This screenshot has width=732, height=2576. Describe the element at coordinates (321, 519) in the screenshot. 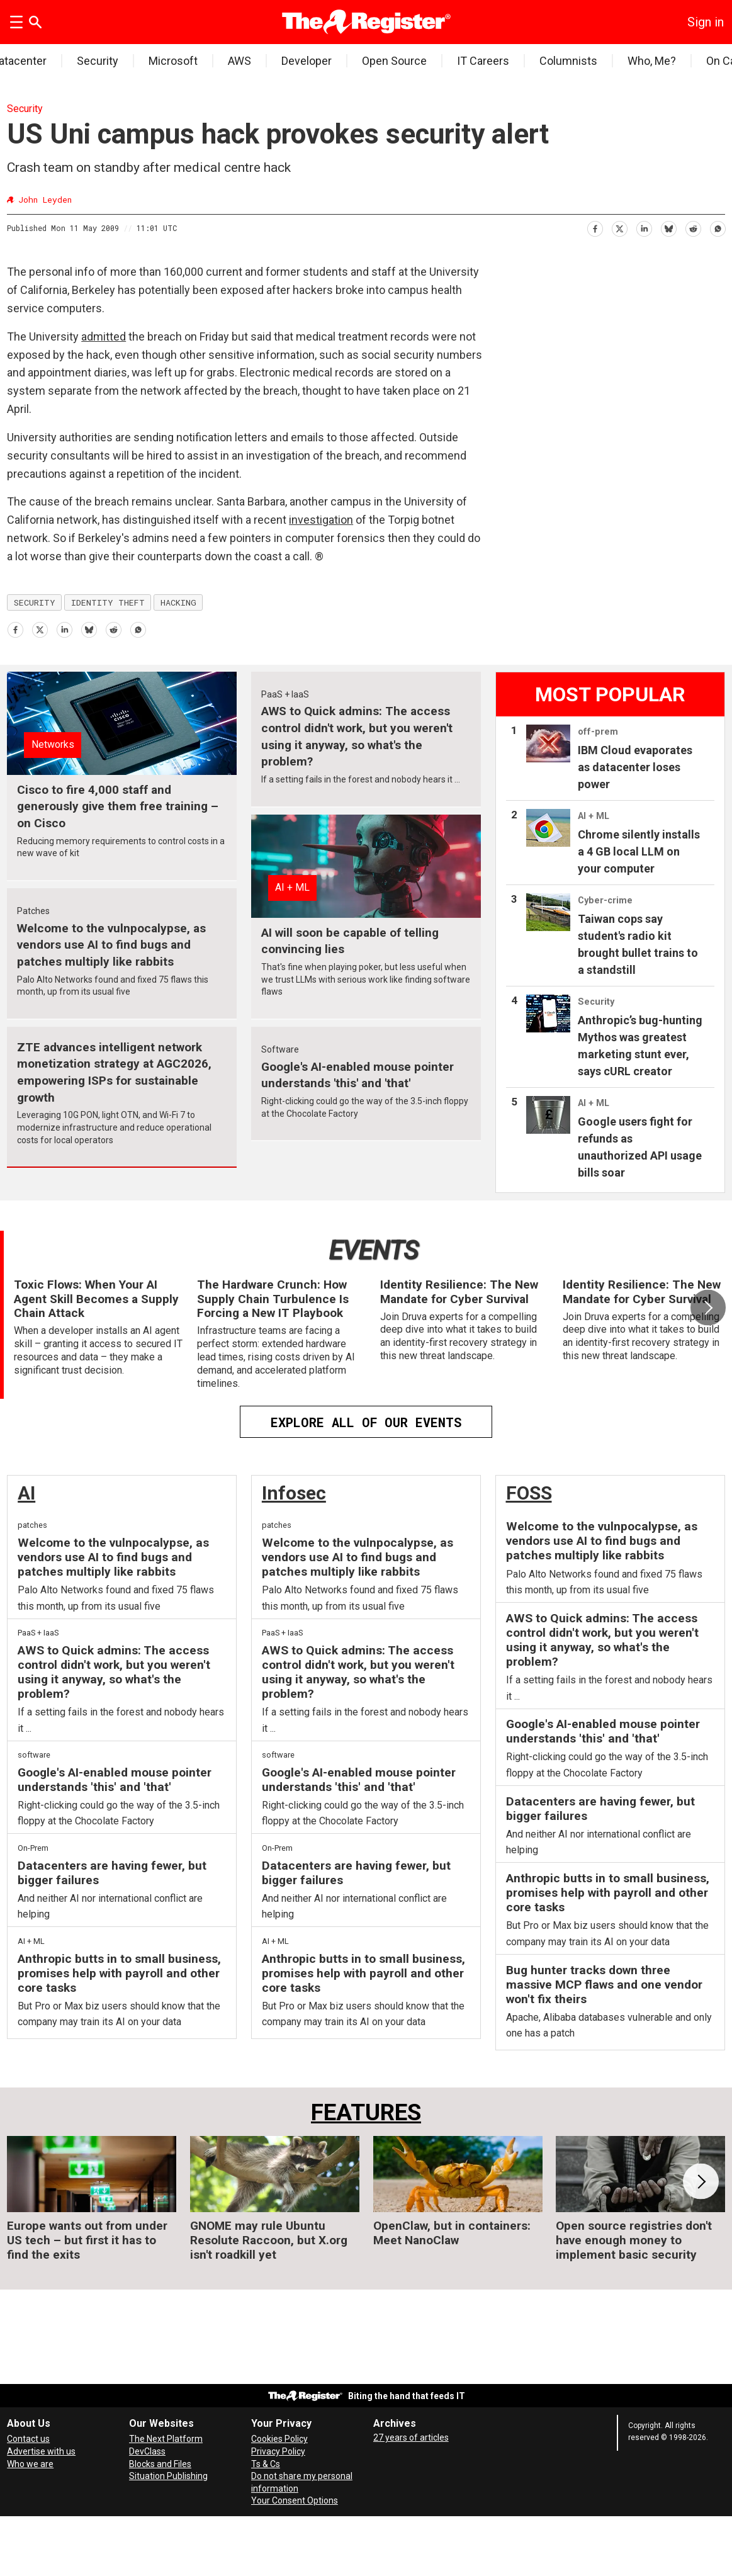

I see `investigation` at that location.